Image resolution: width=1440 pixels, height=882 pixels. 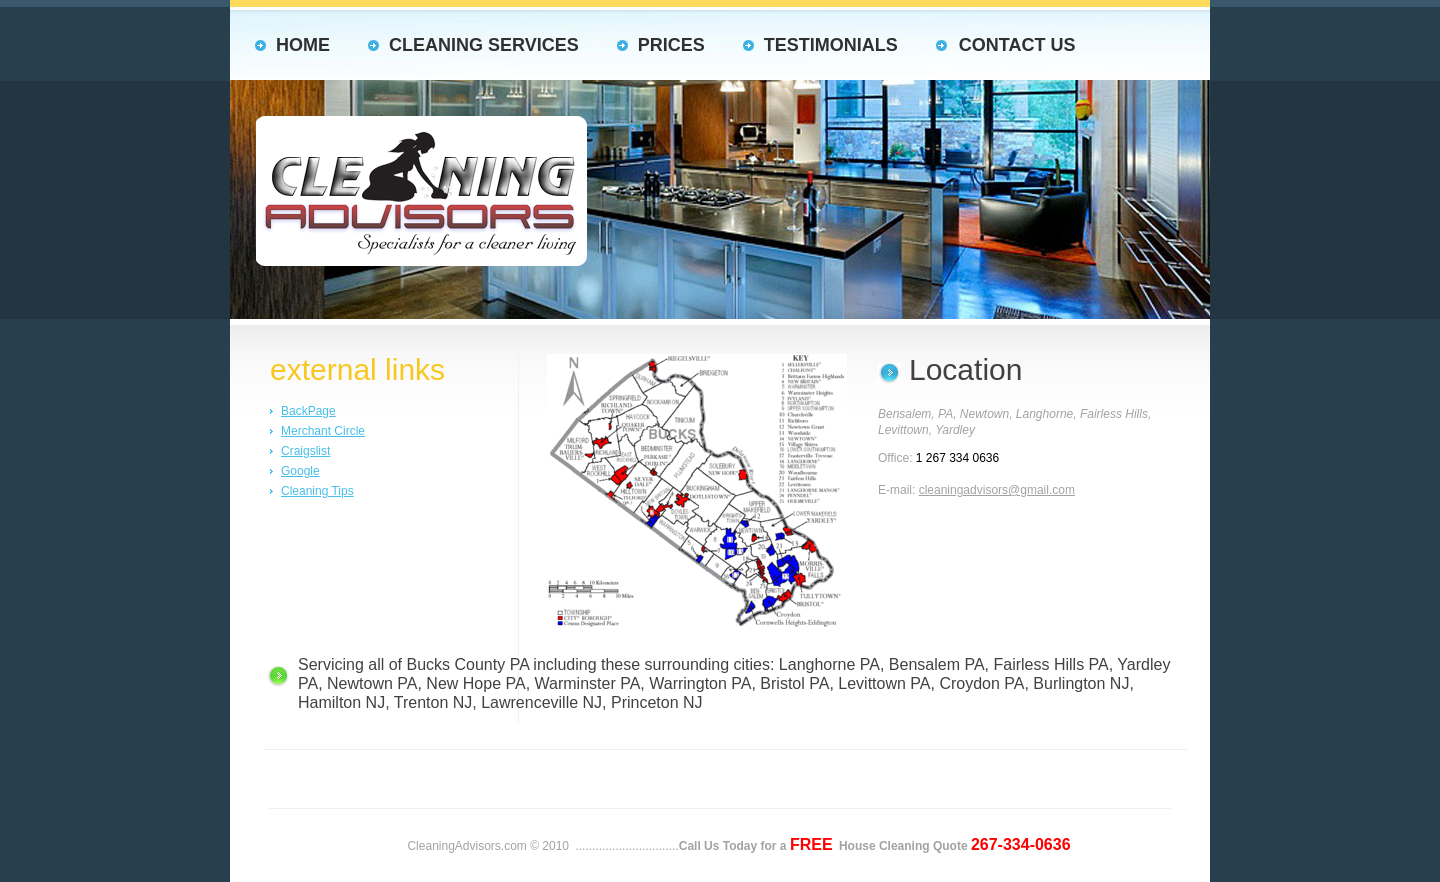 What do you see at coordinates (671, 45) in the screenshot?
I see `Prices` at bounding box center [671, 45].